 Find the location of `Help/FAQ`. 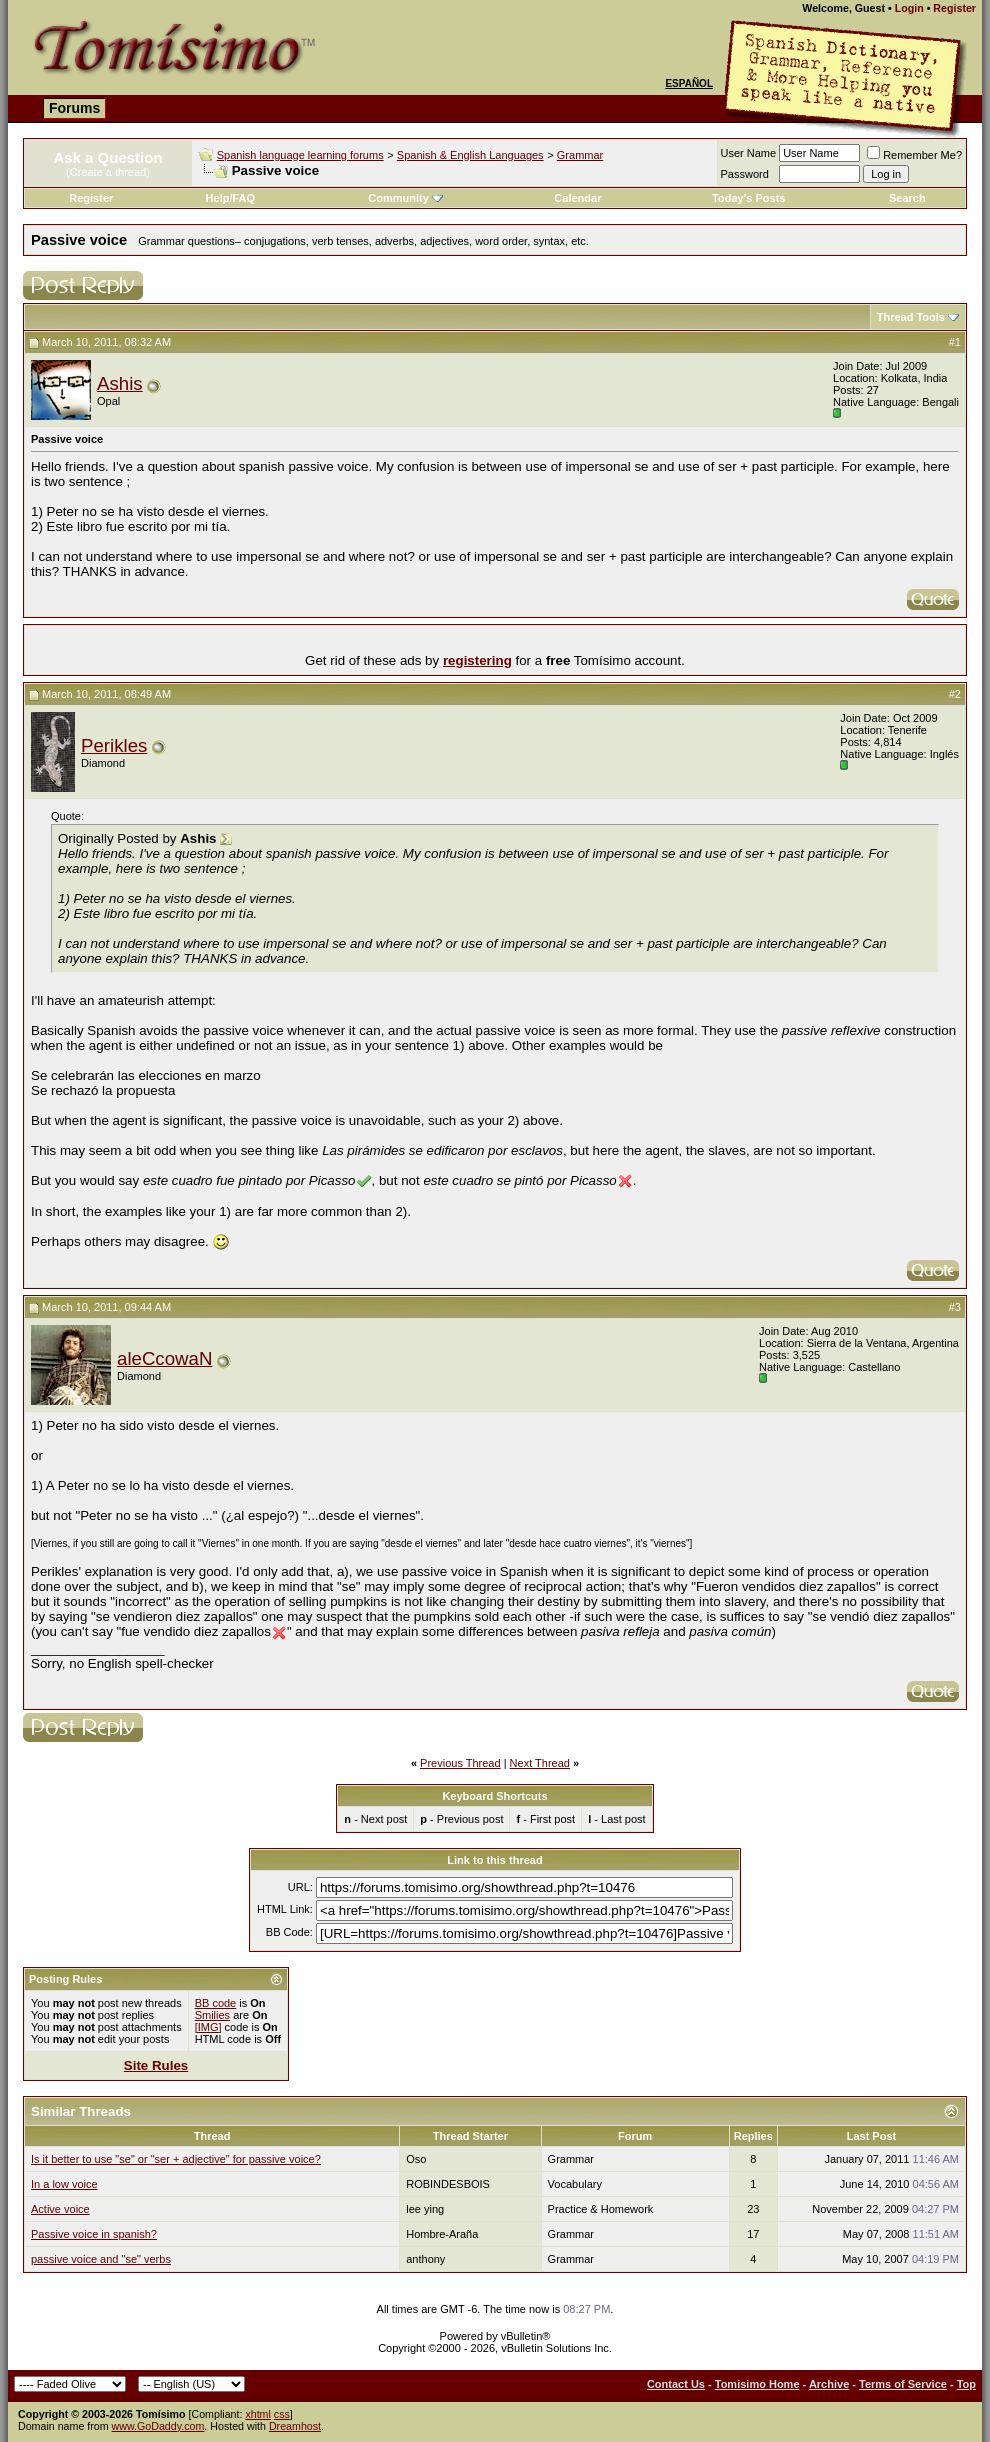

Help/FAQ is located at coordinates (231, 198).